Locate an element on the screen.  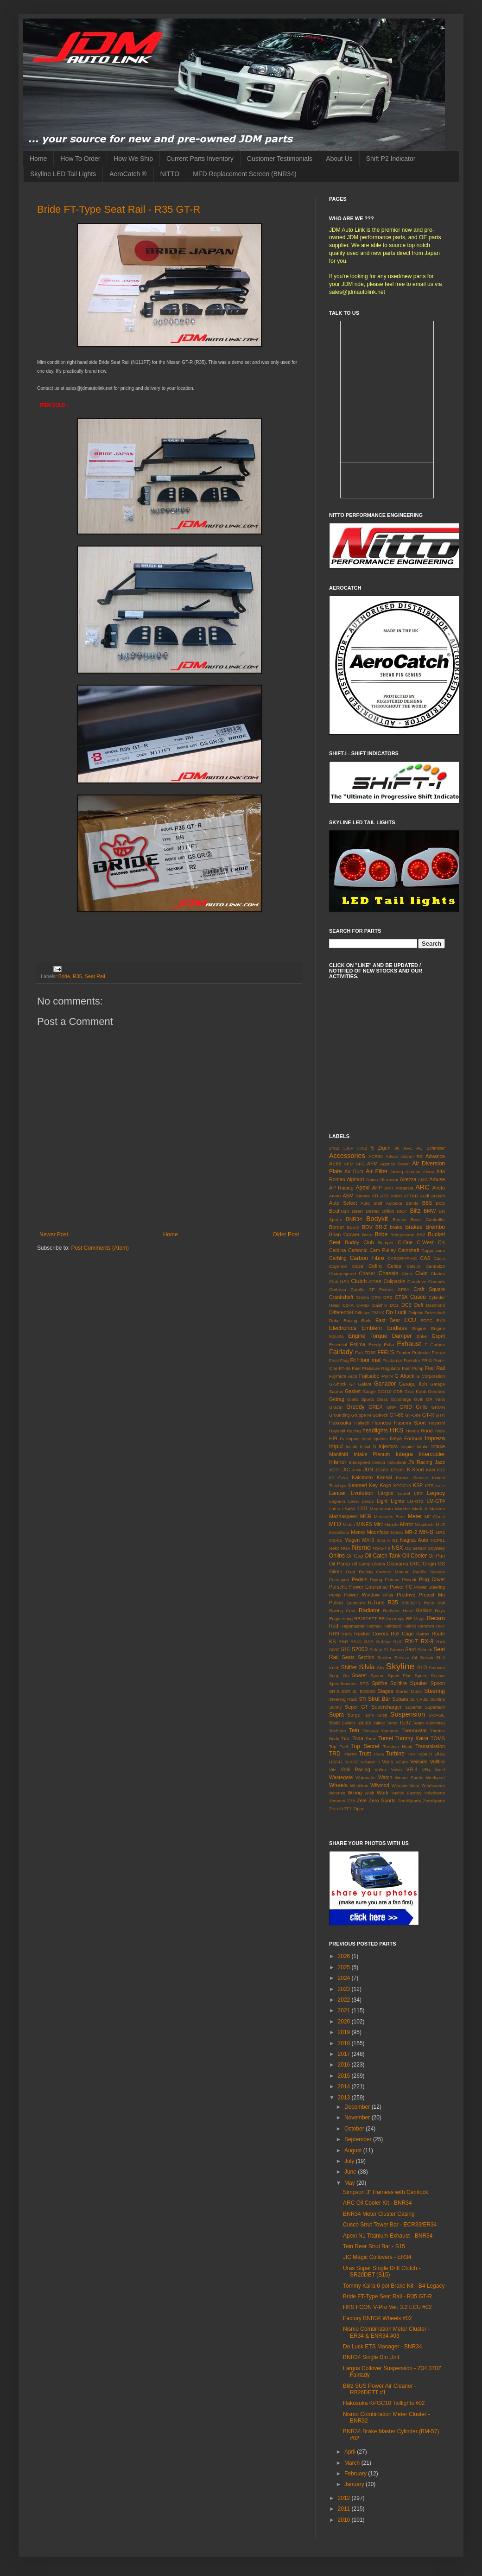
Bodykit is located at coordinates (377, 1218).